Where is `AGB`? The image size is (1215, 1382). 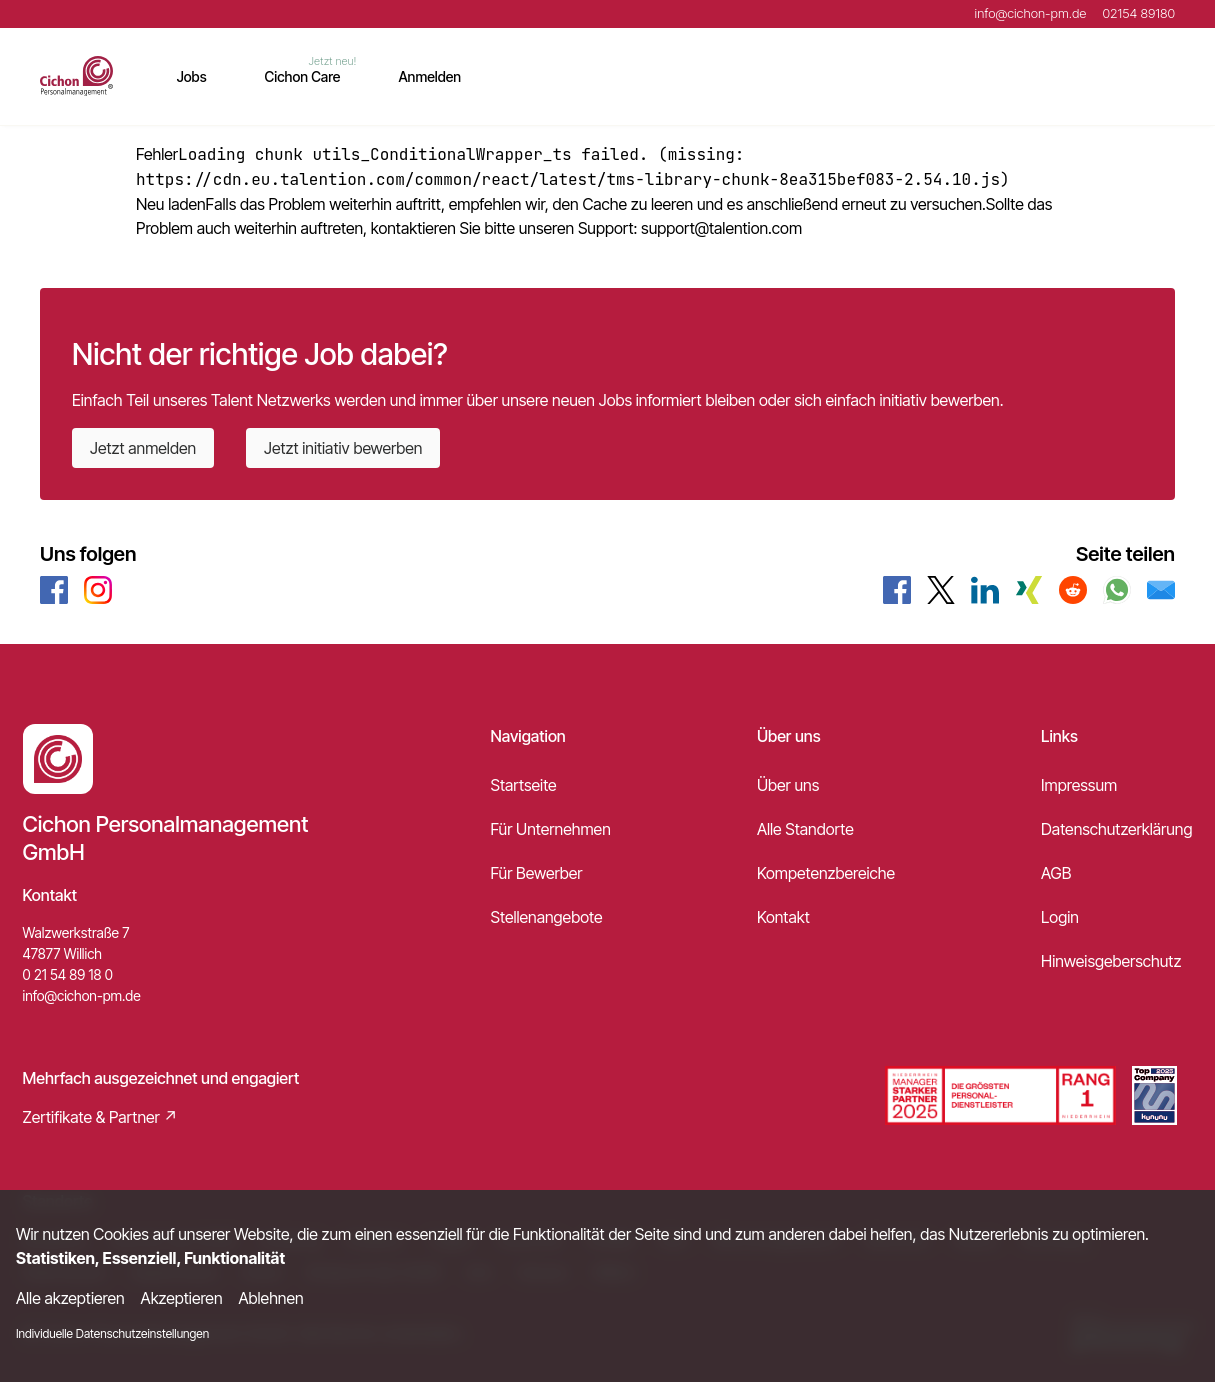
AGB is located at coordinates (1056, 873).